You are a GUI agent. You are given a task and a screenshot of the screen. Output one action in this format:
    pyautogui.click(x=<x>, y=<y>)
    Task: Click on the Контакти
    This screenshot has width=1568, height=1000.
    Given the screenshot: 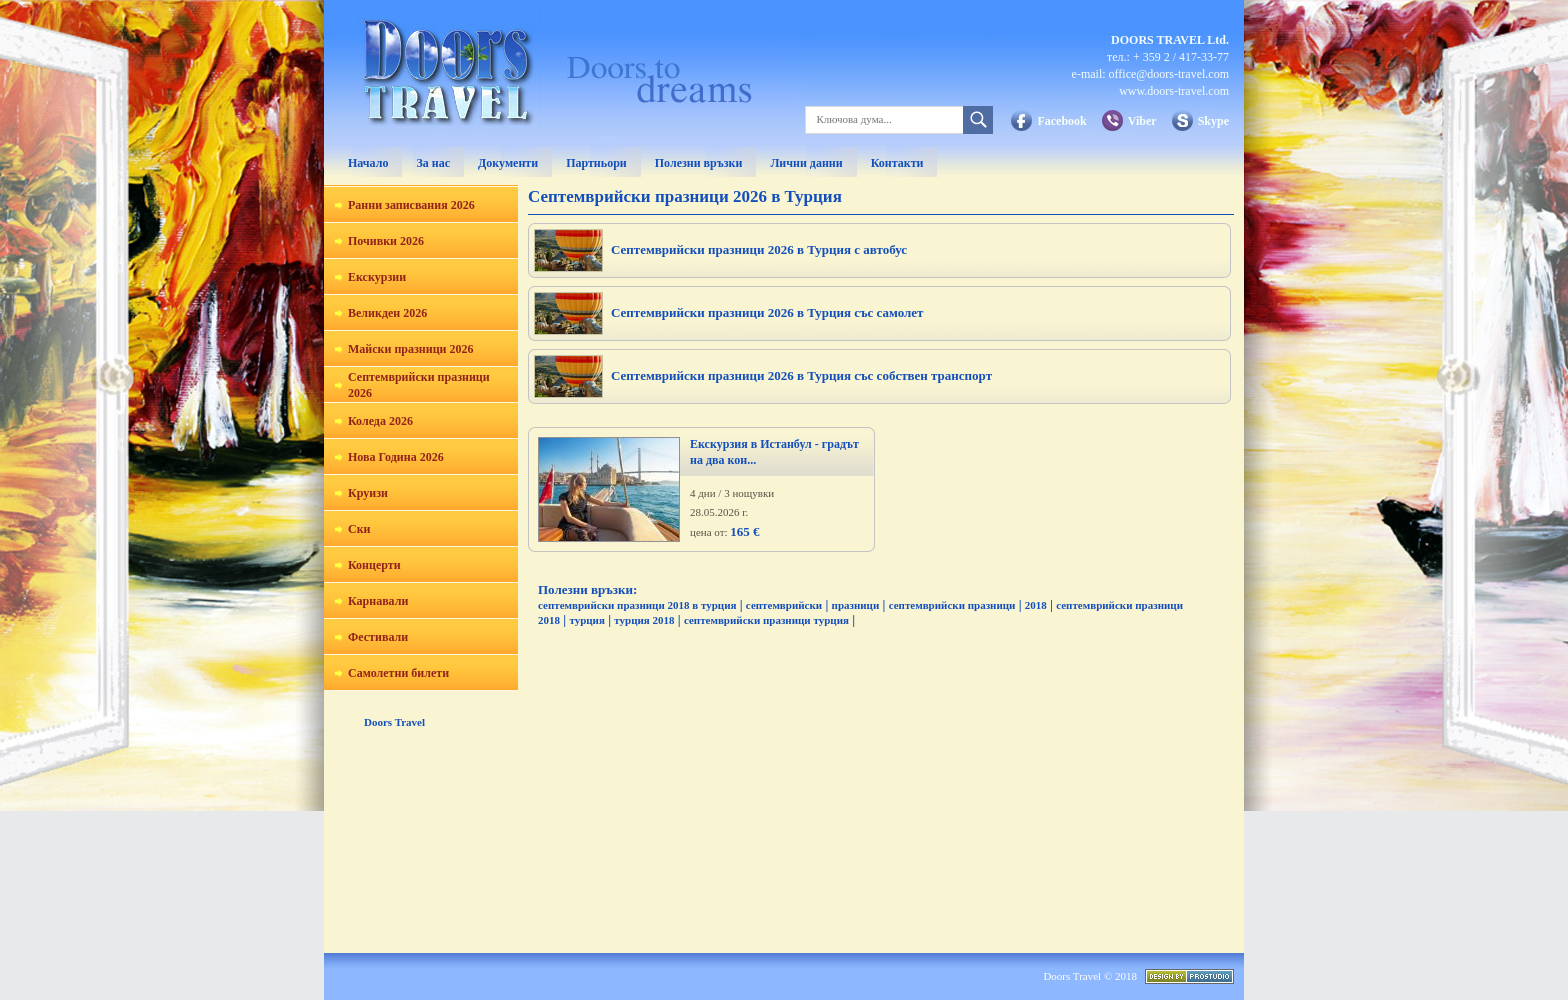 What is the action you would take?
    pyautogui.click(x=897, y=163)
    